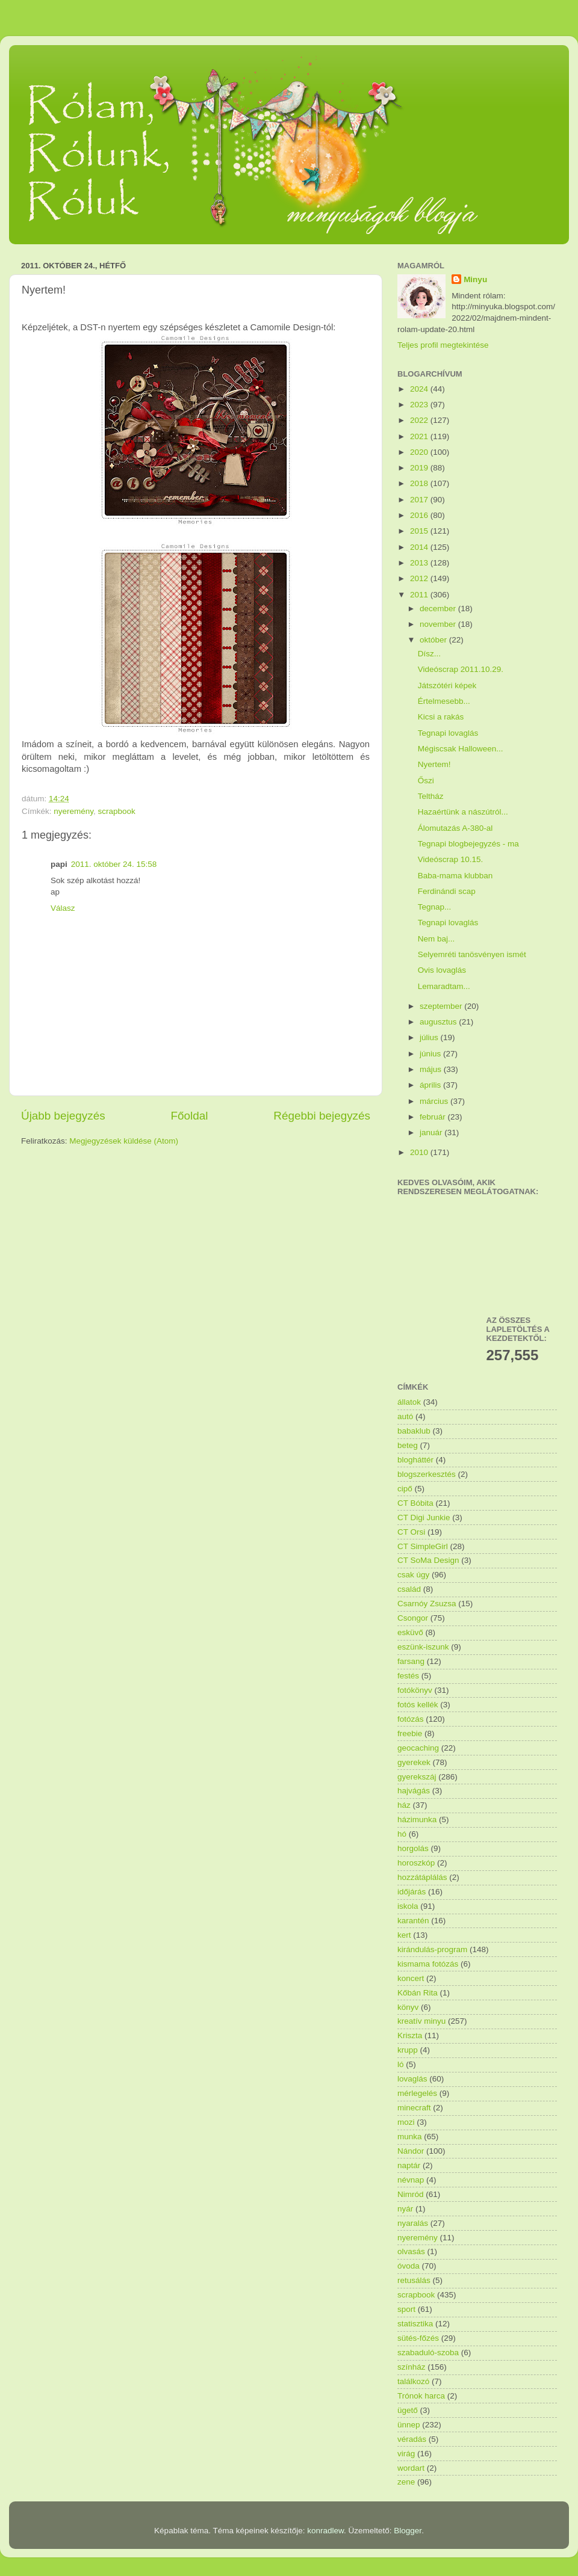 Image resolution: width=578 pixels, height=2576 pixels. What do you see at coordinates (420, 547) in the screenshot?
I see `2014` at bounding box center [420, 547].